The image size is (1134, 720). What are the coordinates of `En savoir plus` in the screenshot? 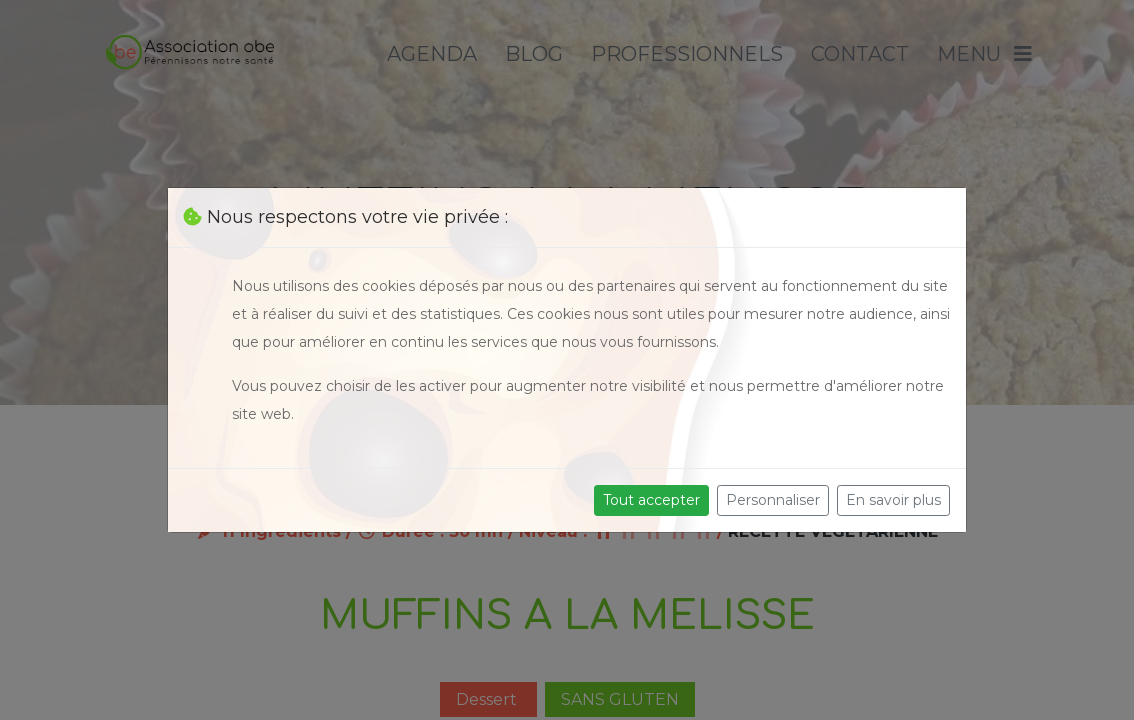 It's located at (893, 500).